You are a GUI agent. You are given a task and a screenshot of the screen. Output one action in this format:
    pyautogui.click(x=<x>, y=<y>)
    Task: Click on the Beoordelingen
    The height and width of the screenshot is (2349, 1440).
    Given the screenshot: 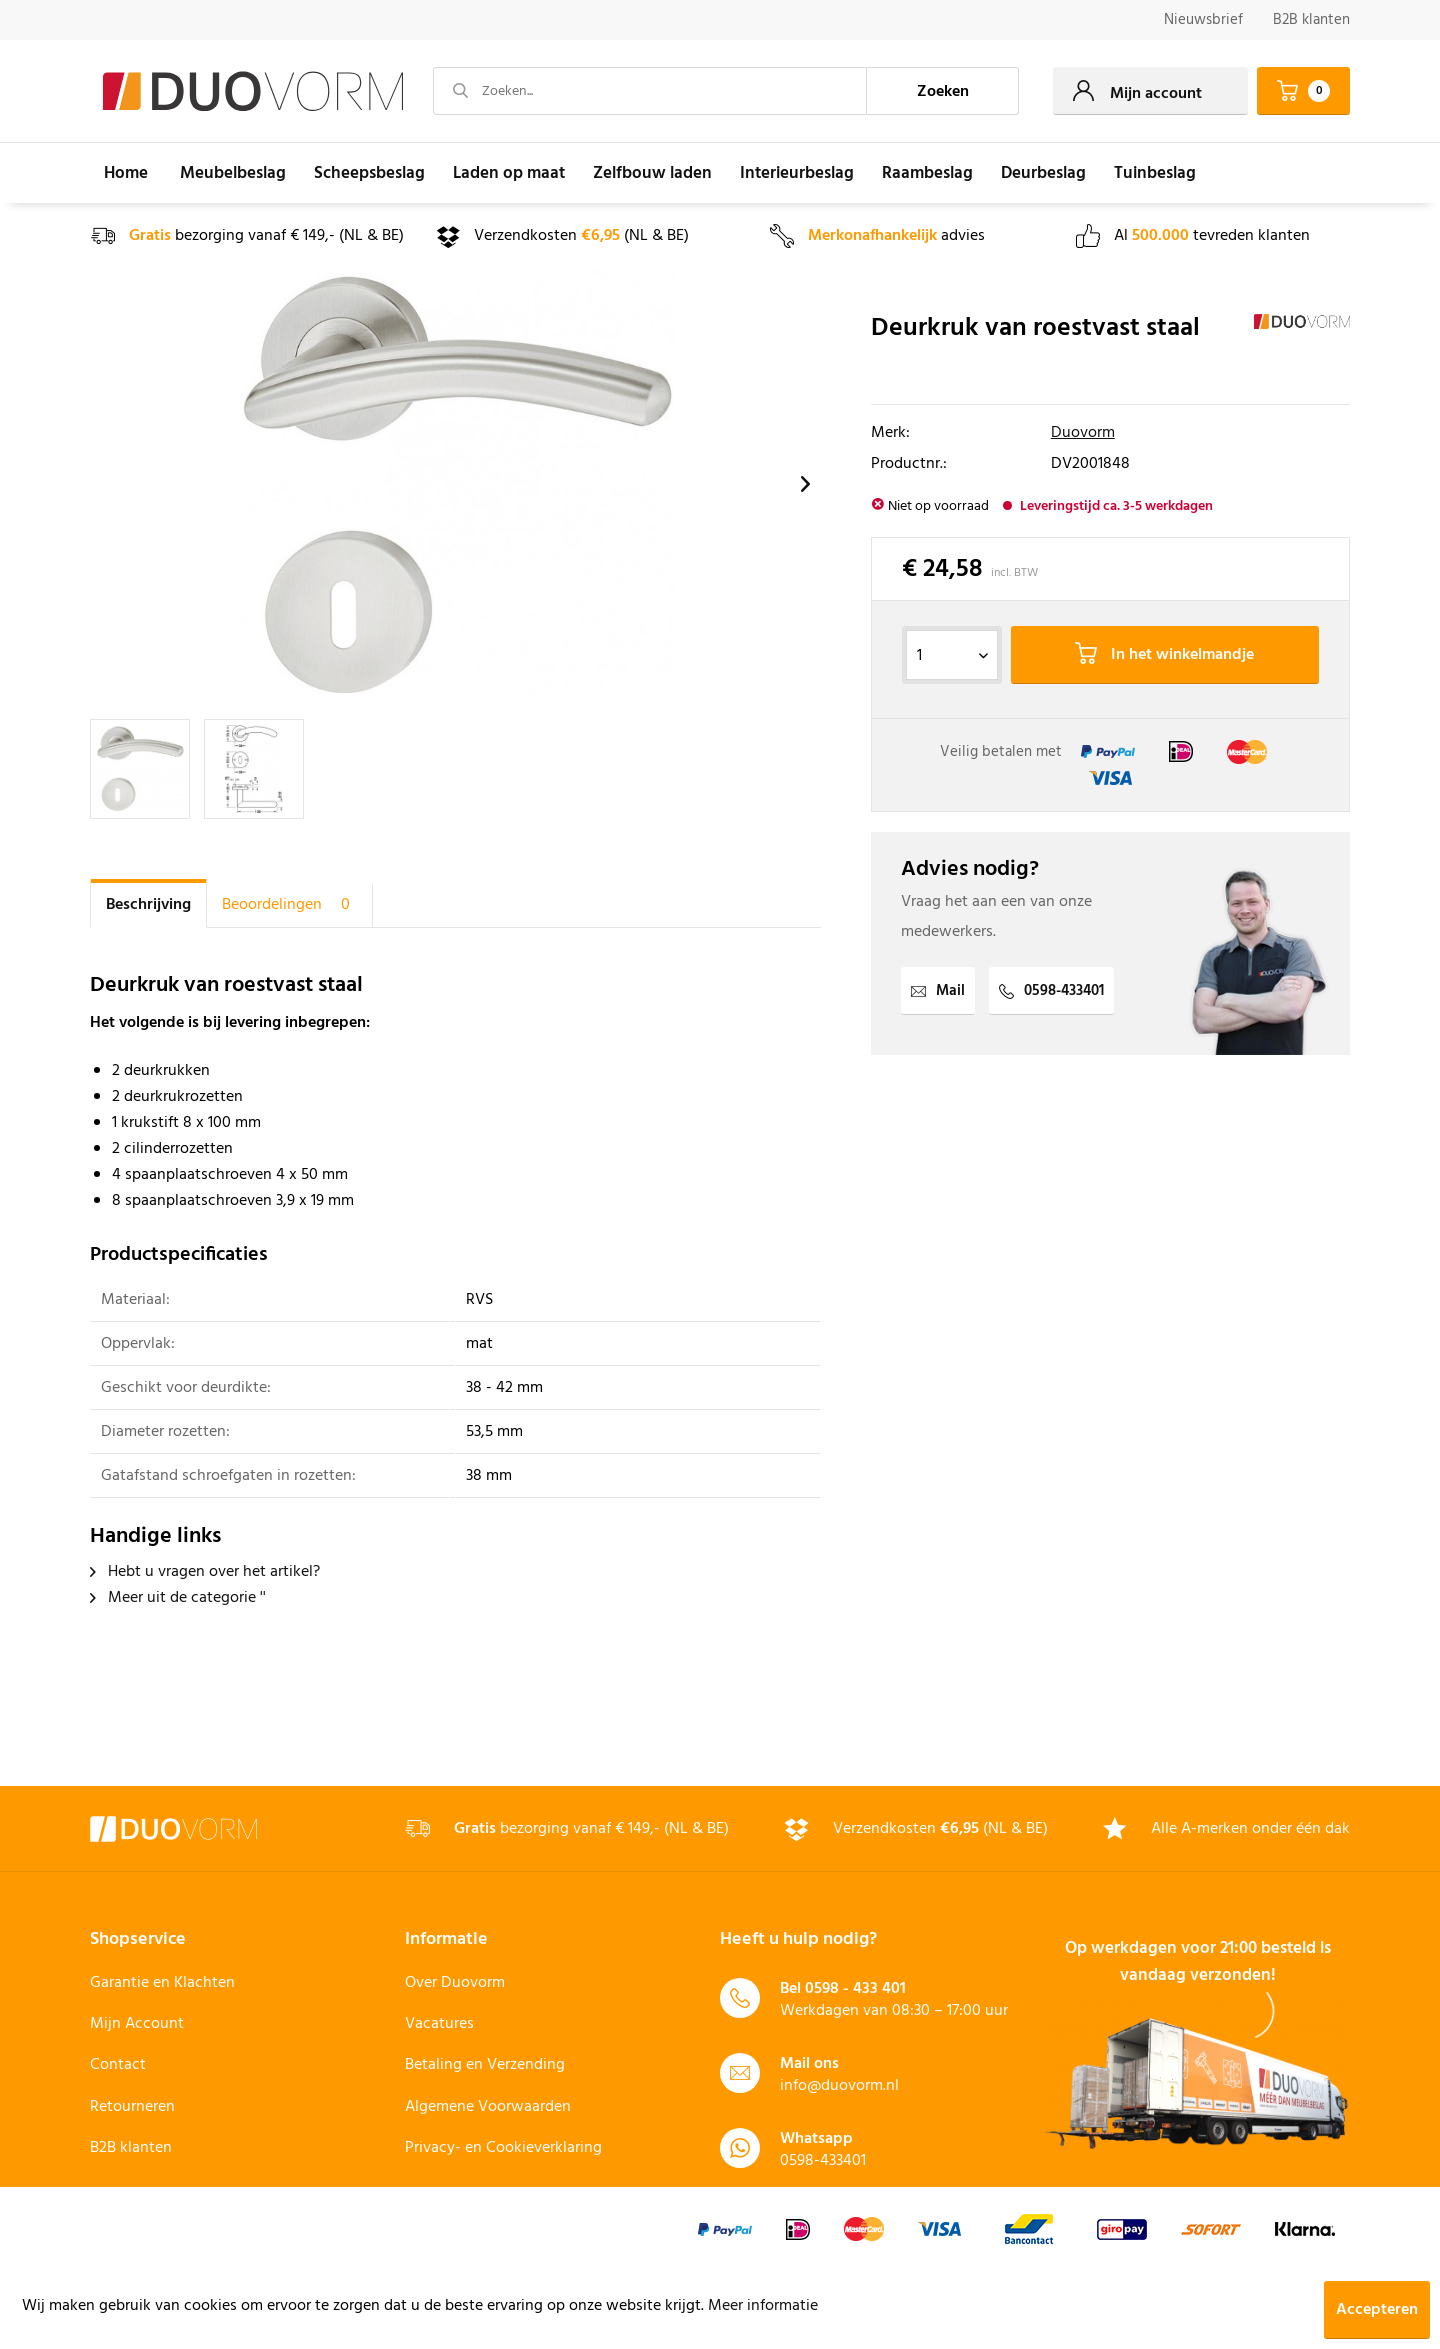 What is the action you would take?
    pyautogui.click(x=289, y=905)
    